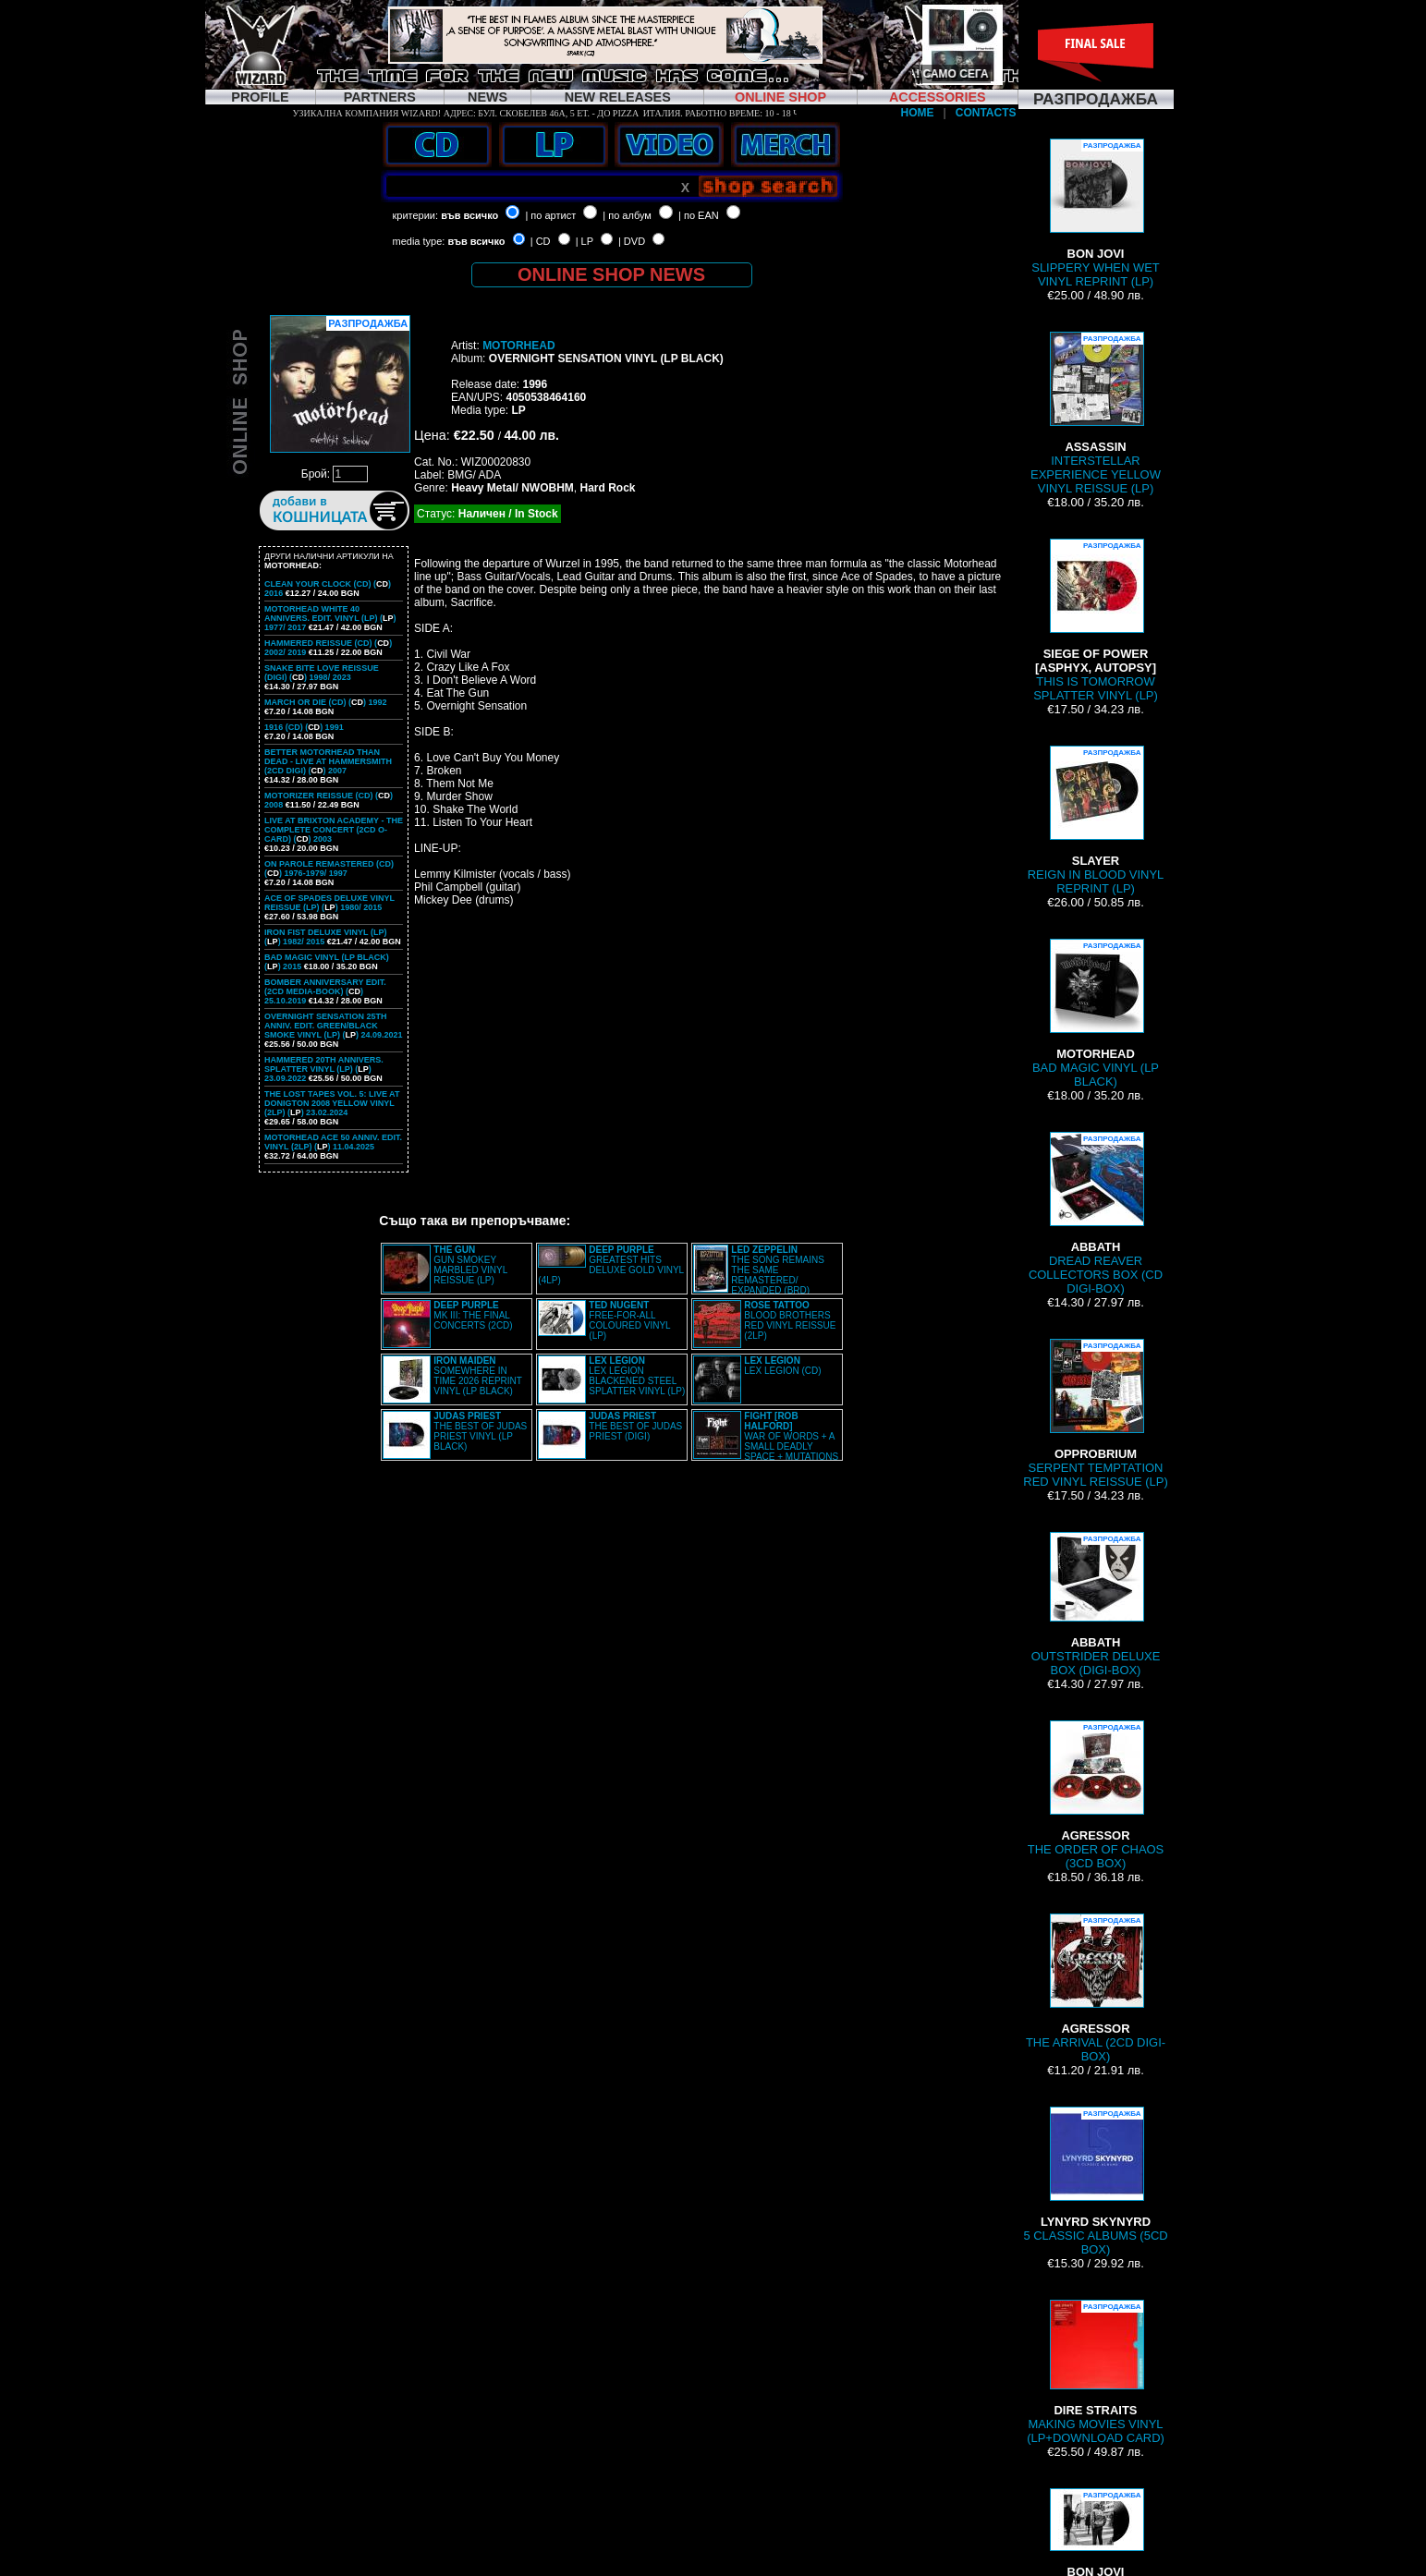 Image resolution: width=1426 pixels, height=2576 pixels. I want to click on | CD, so click(540, 241).